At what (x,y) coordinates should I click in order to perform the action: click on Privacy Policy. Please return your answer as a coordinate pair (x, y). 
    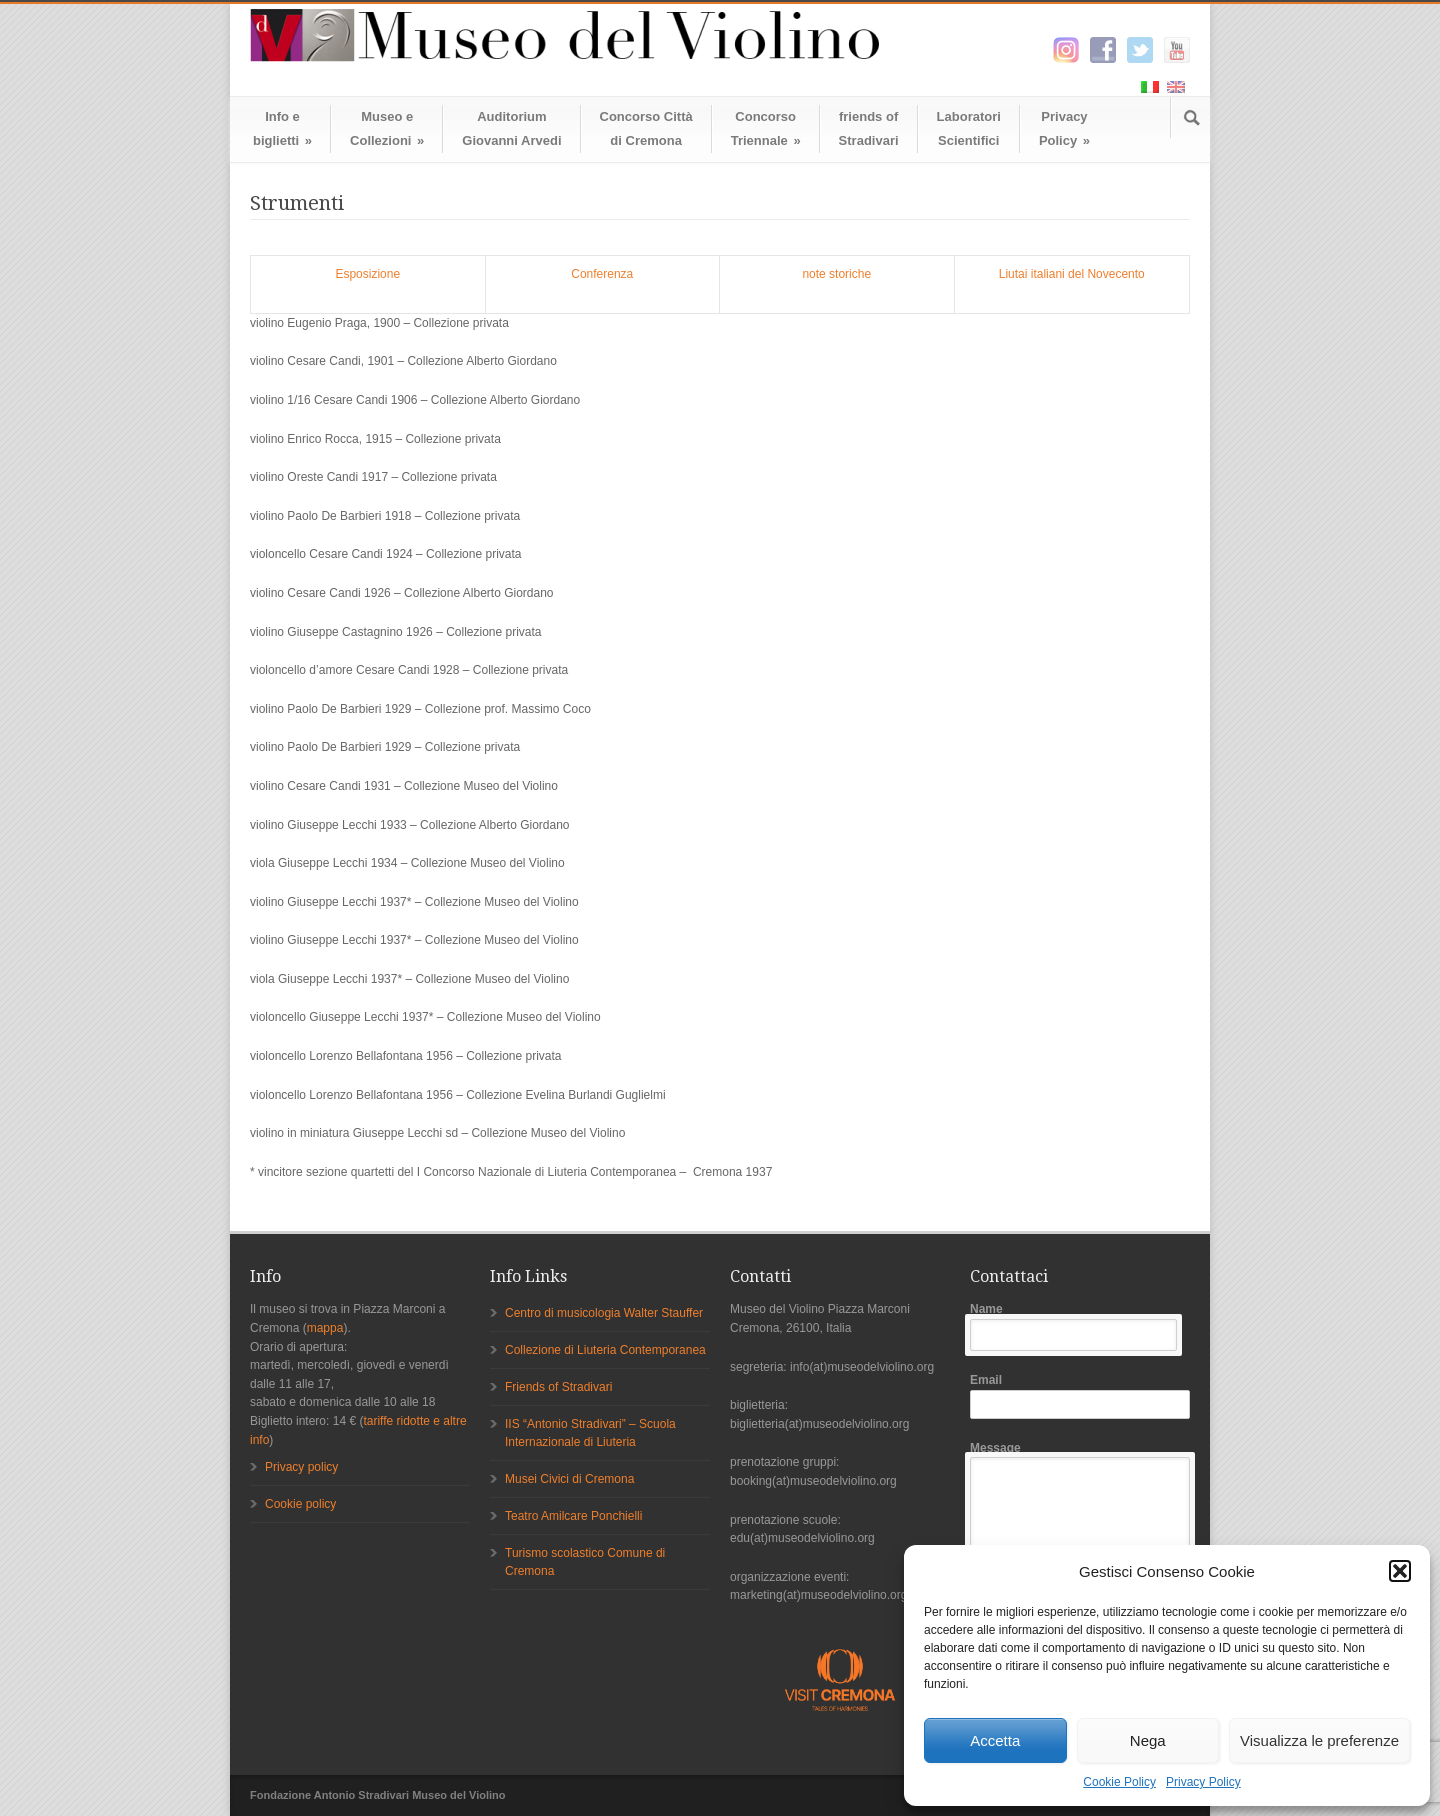
    Looking at the image, I should click on (1203, 1782).